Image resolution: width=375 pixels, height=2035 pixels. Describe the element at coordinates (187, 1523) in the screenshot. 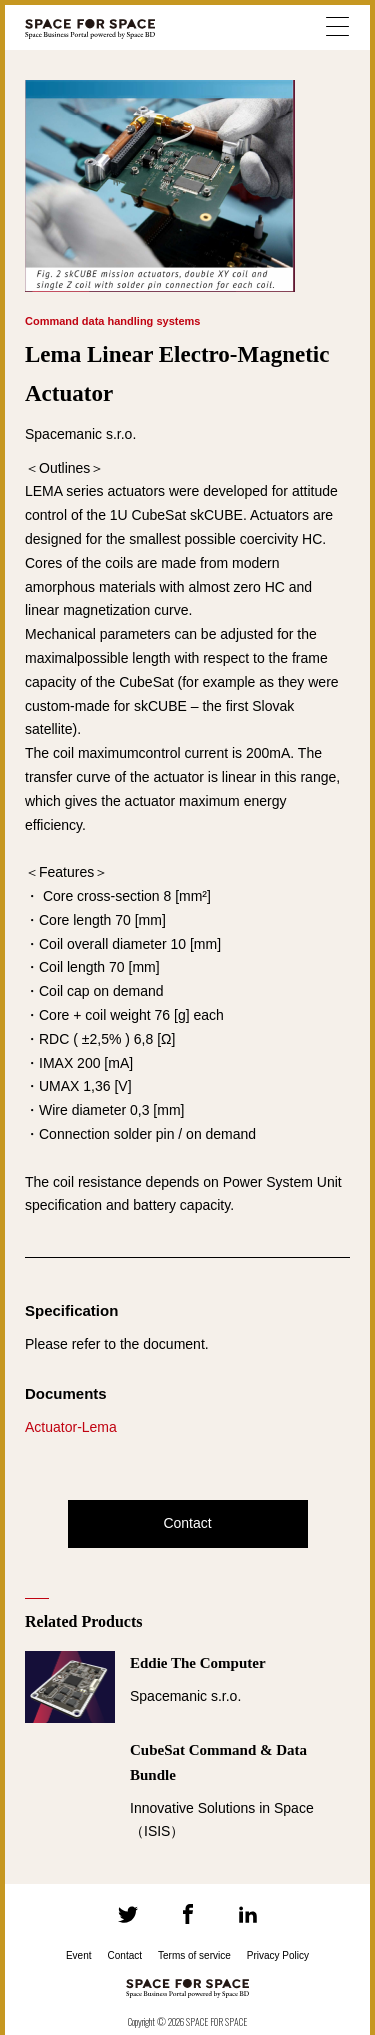

I see `Contact` at that location.